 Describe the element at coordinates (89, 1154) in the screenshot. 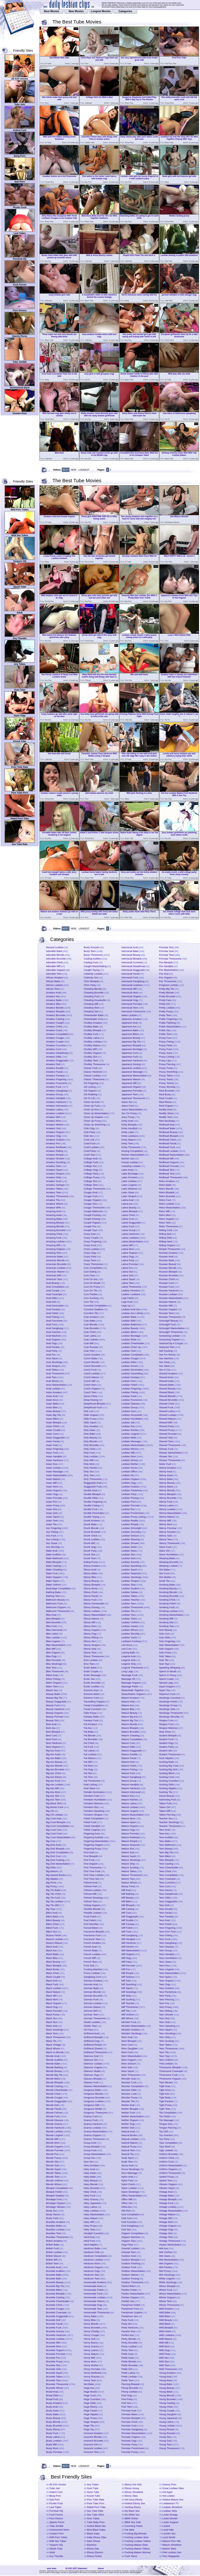

I see `Coed Teen` at that location.